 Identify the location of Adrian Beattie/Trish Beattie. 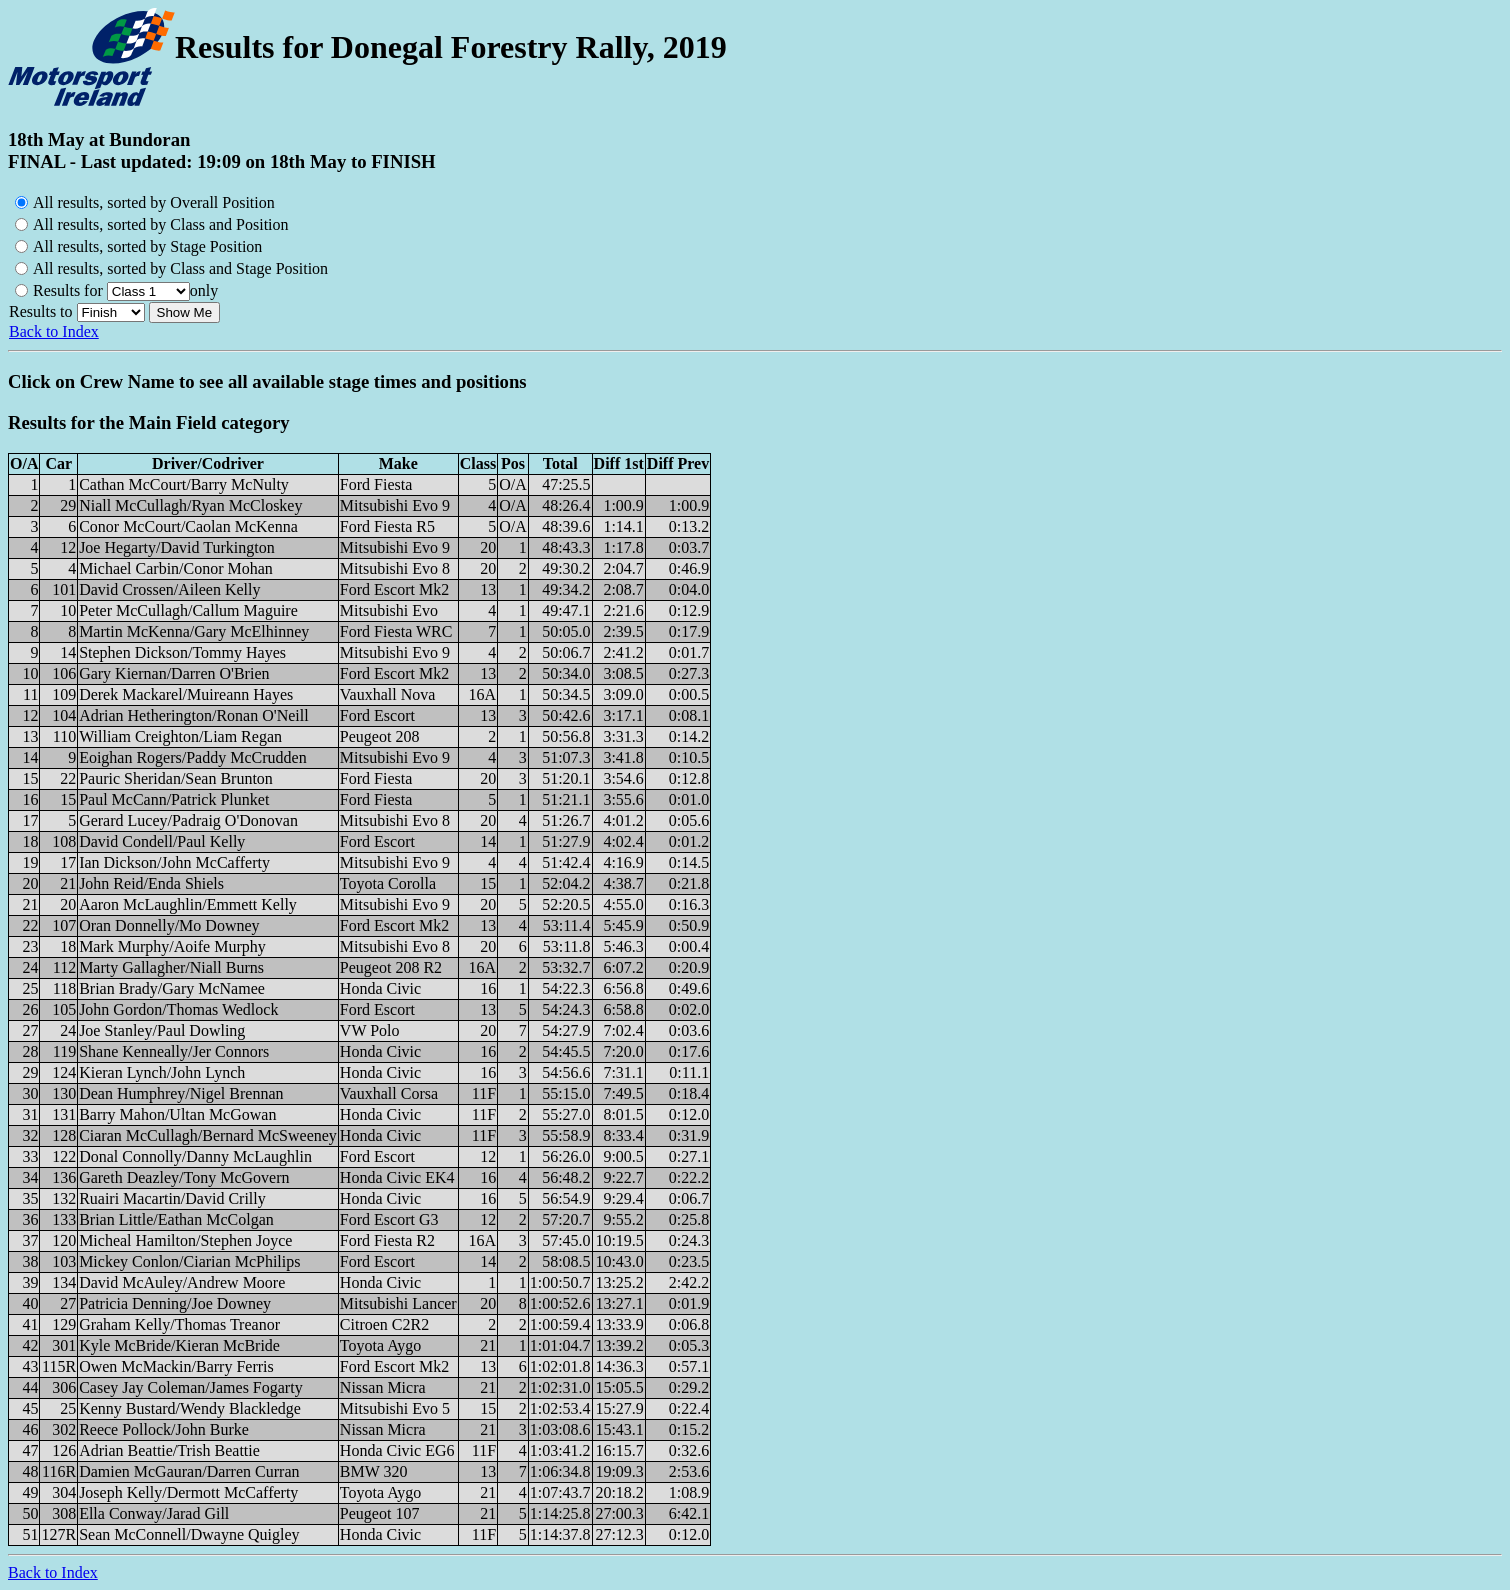
(169, 1450).